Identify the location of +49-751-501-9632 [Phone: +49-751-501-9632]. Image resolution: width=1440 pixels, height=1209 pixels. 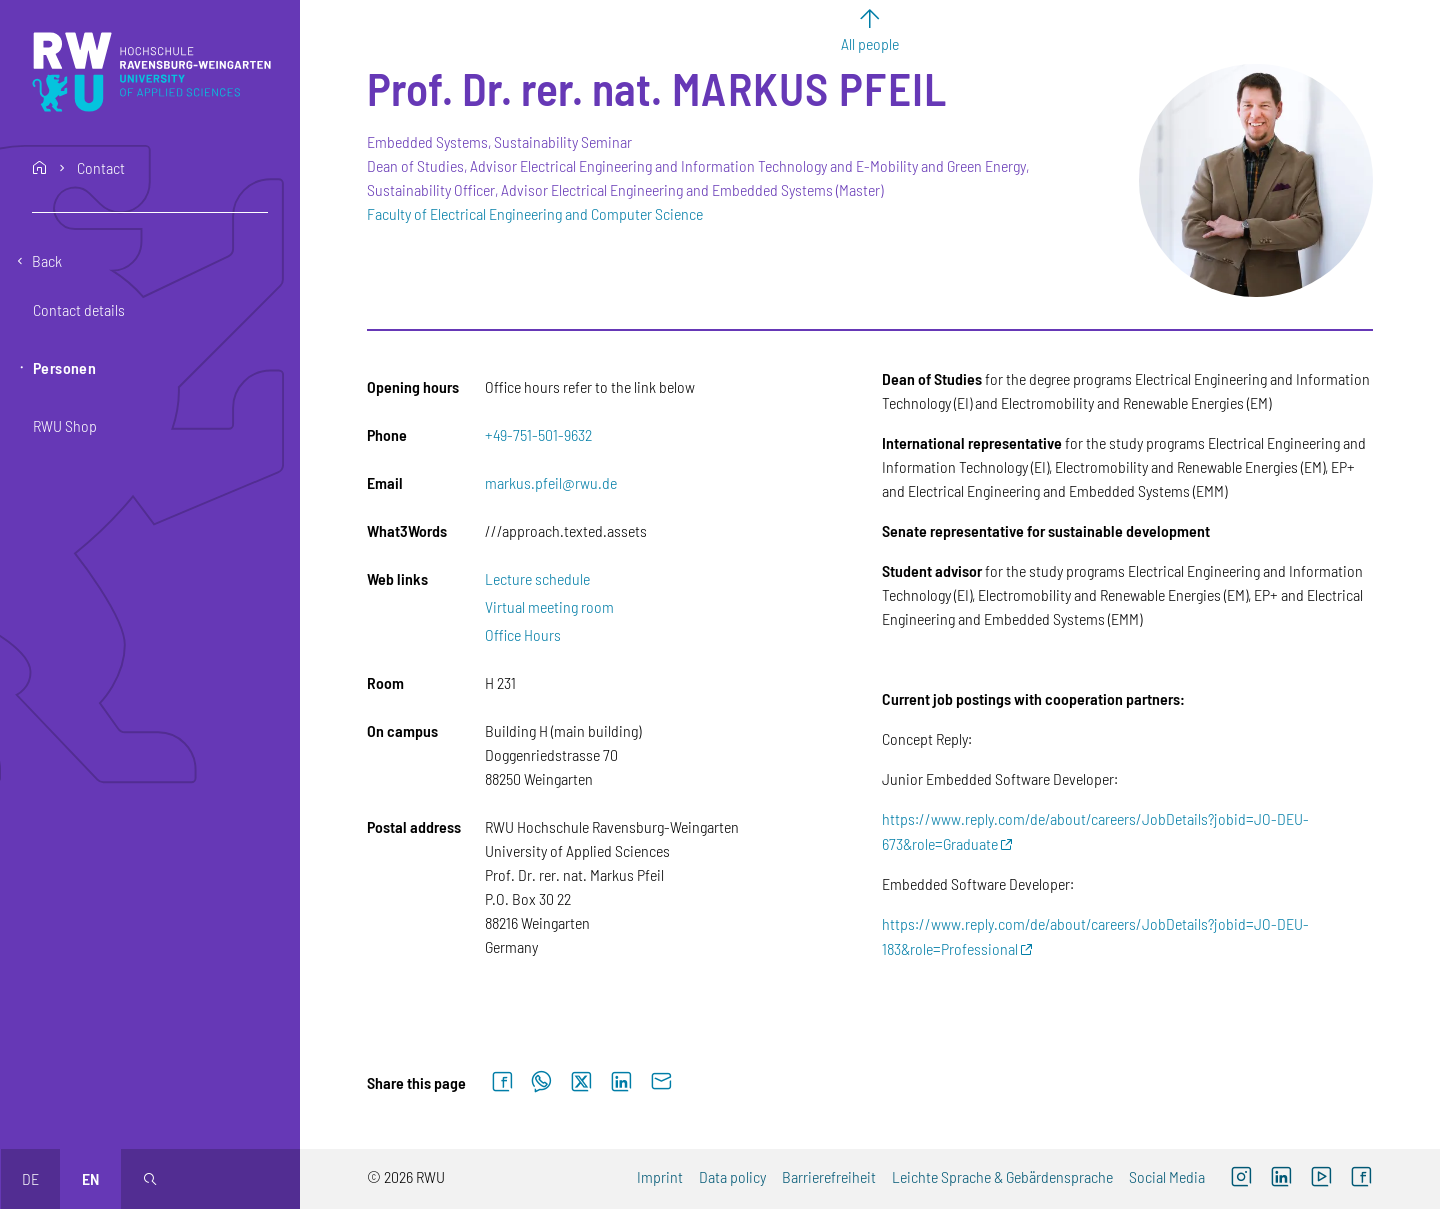
(538, 434).